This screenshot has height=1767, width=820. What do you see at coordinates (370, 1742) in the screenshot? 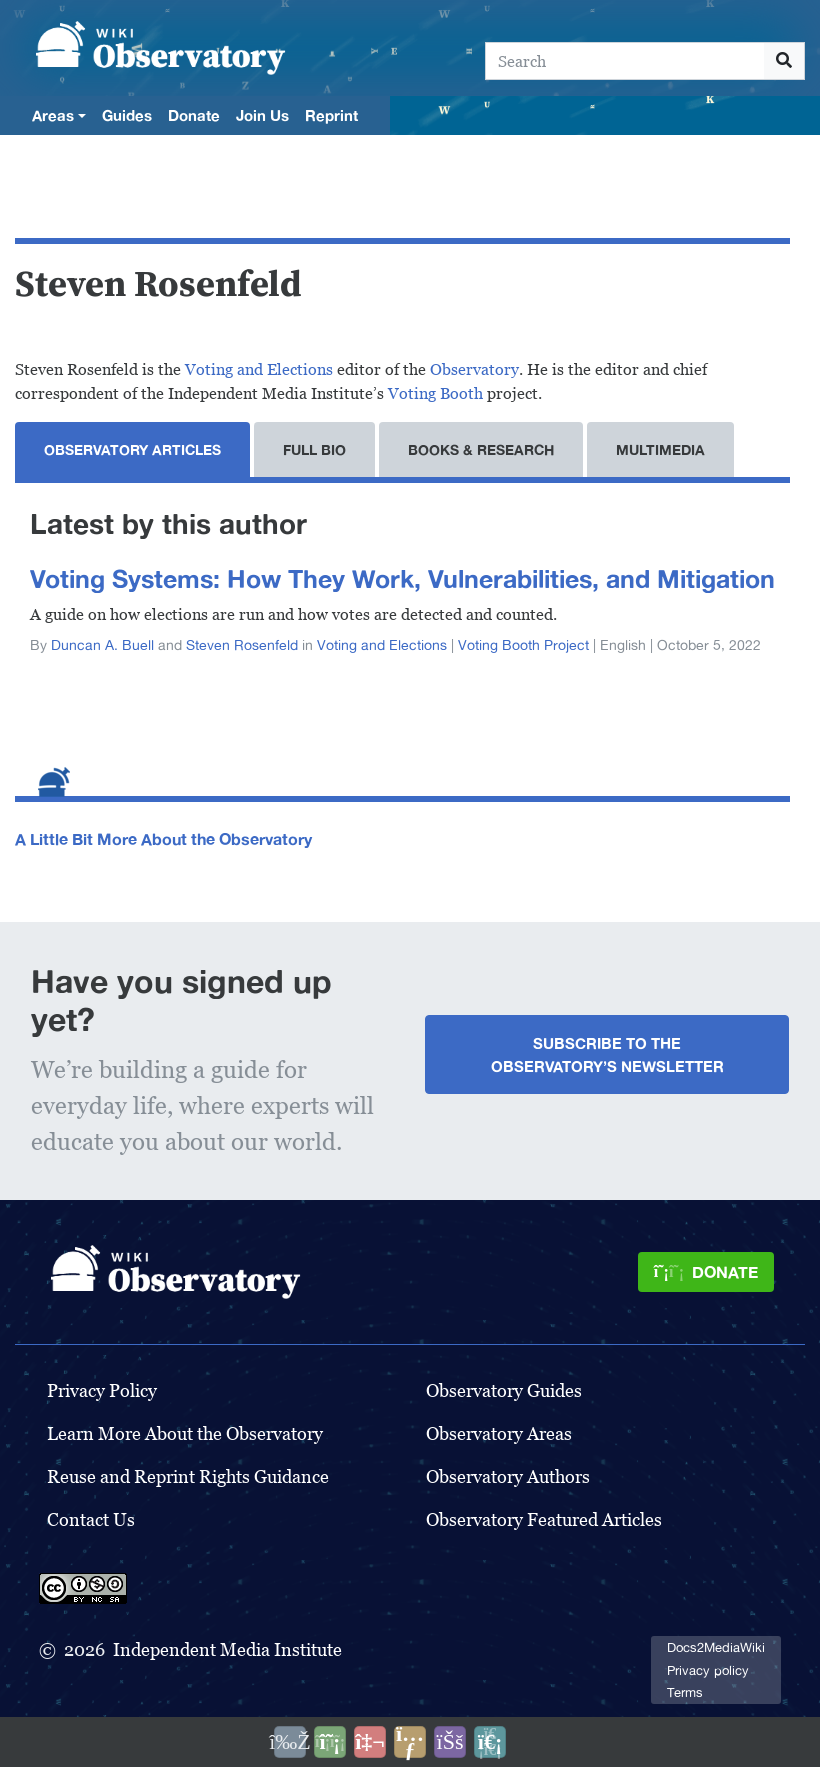
I see `[Talk to AI]` at bounding box center [370, 1742].